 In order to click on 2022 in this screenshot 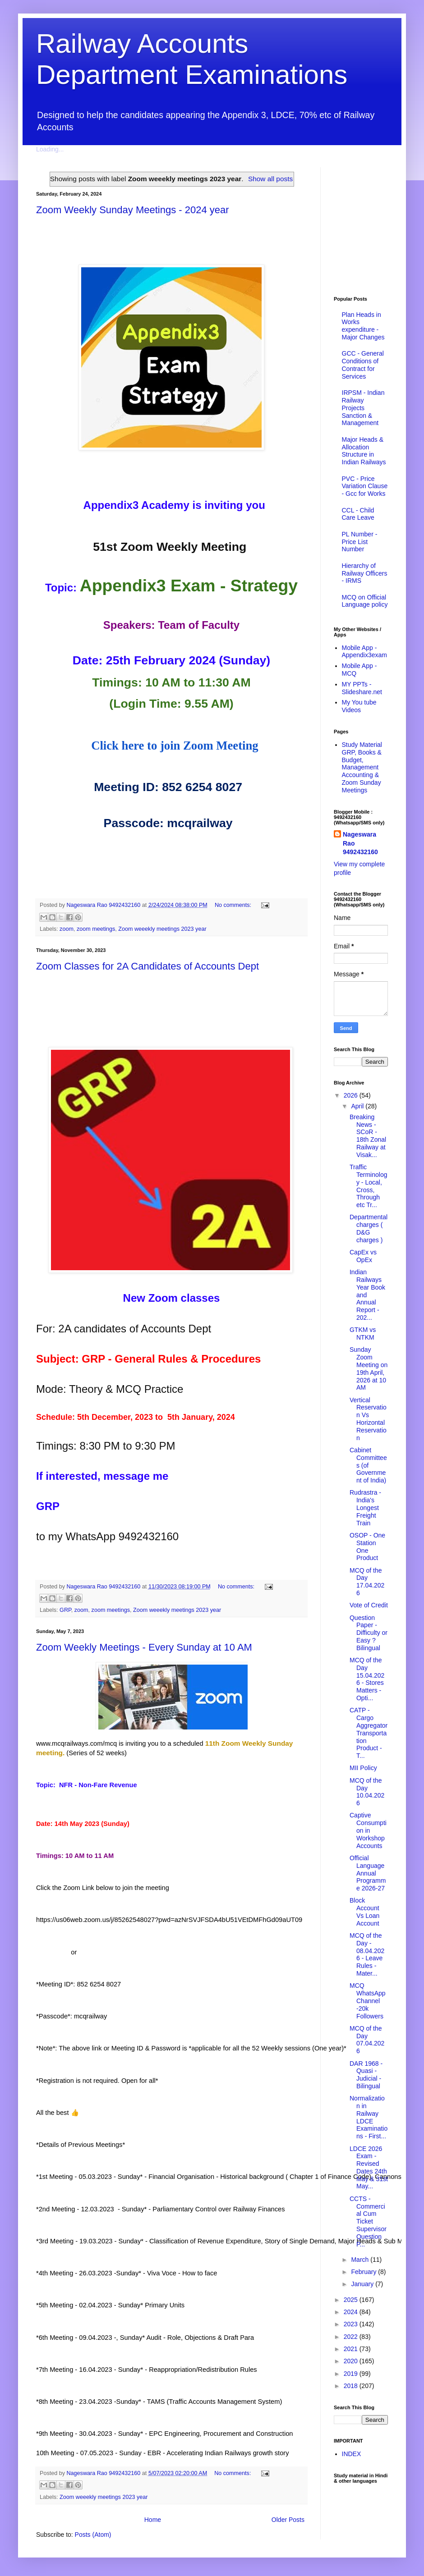, I will do `click(351, 2336)`.